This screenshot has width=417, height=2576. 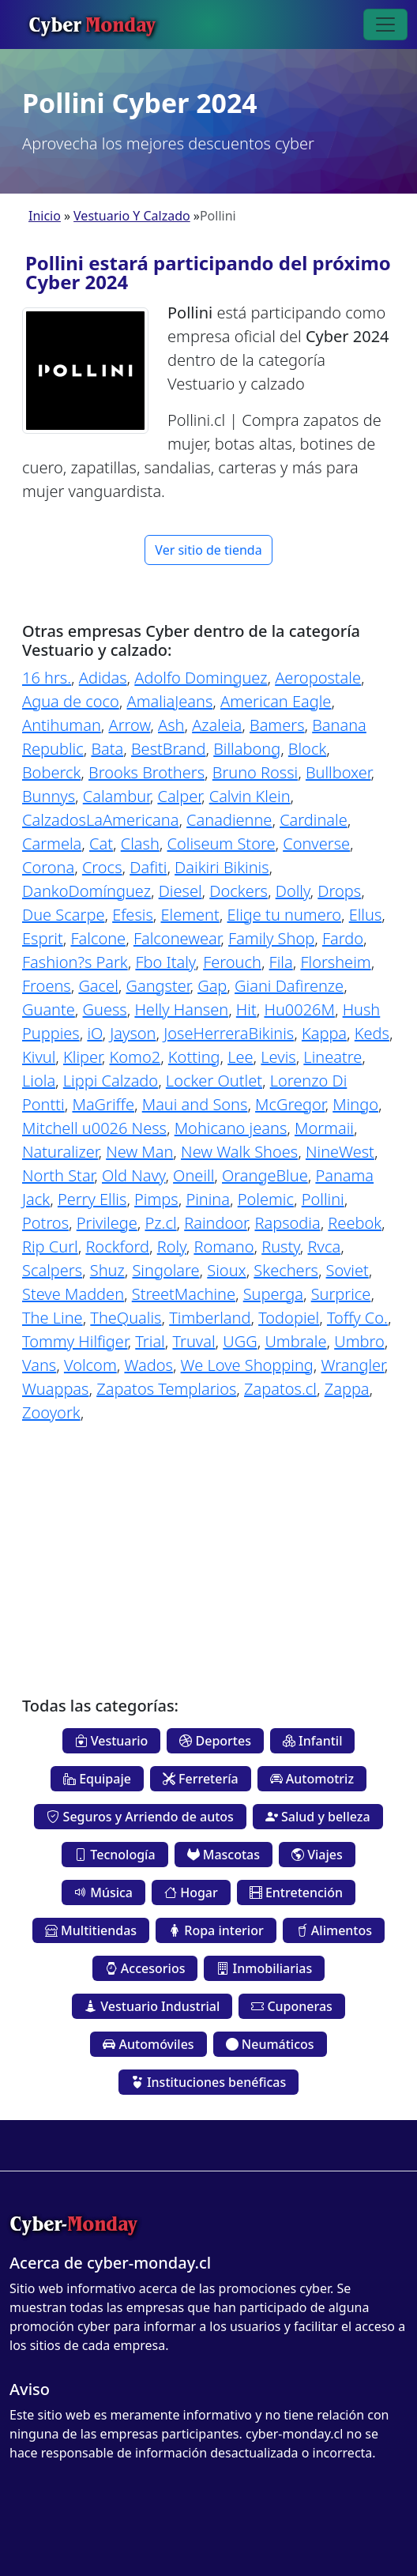 What do you see at coordinates (291, 2006) in the screenshot?
I see `Cuponeras` at bounding box center [291, 2006].